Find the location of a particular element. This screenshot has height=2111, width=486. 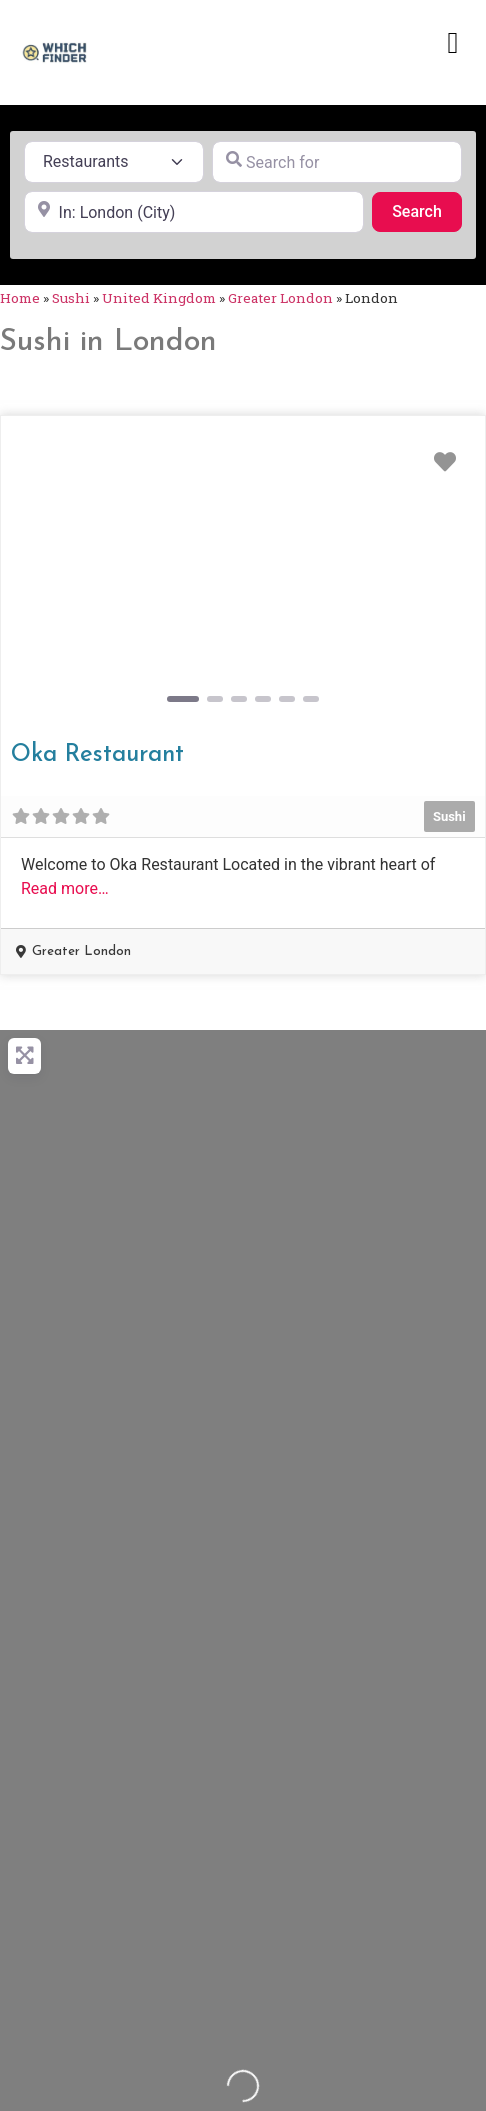

Read more… is located at coordinates (65, 888).